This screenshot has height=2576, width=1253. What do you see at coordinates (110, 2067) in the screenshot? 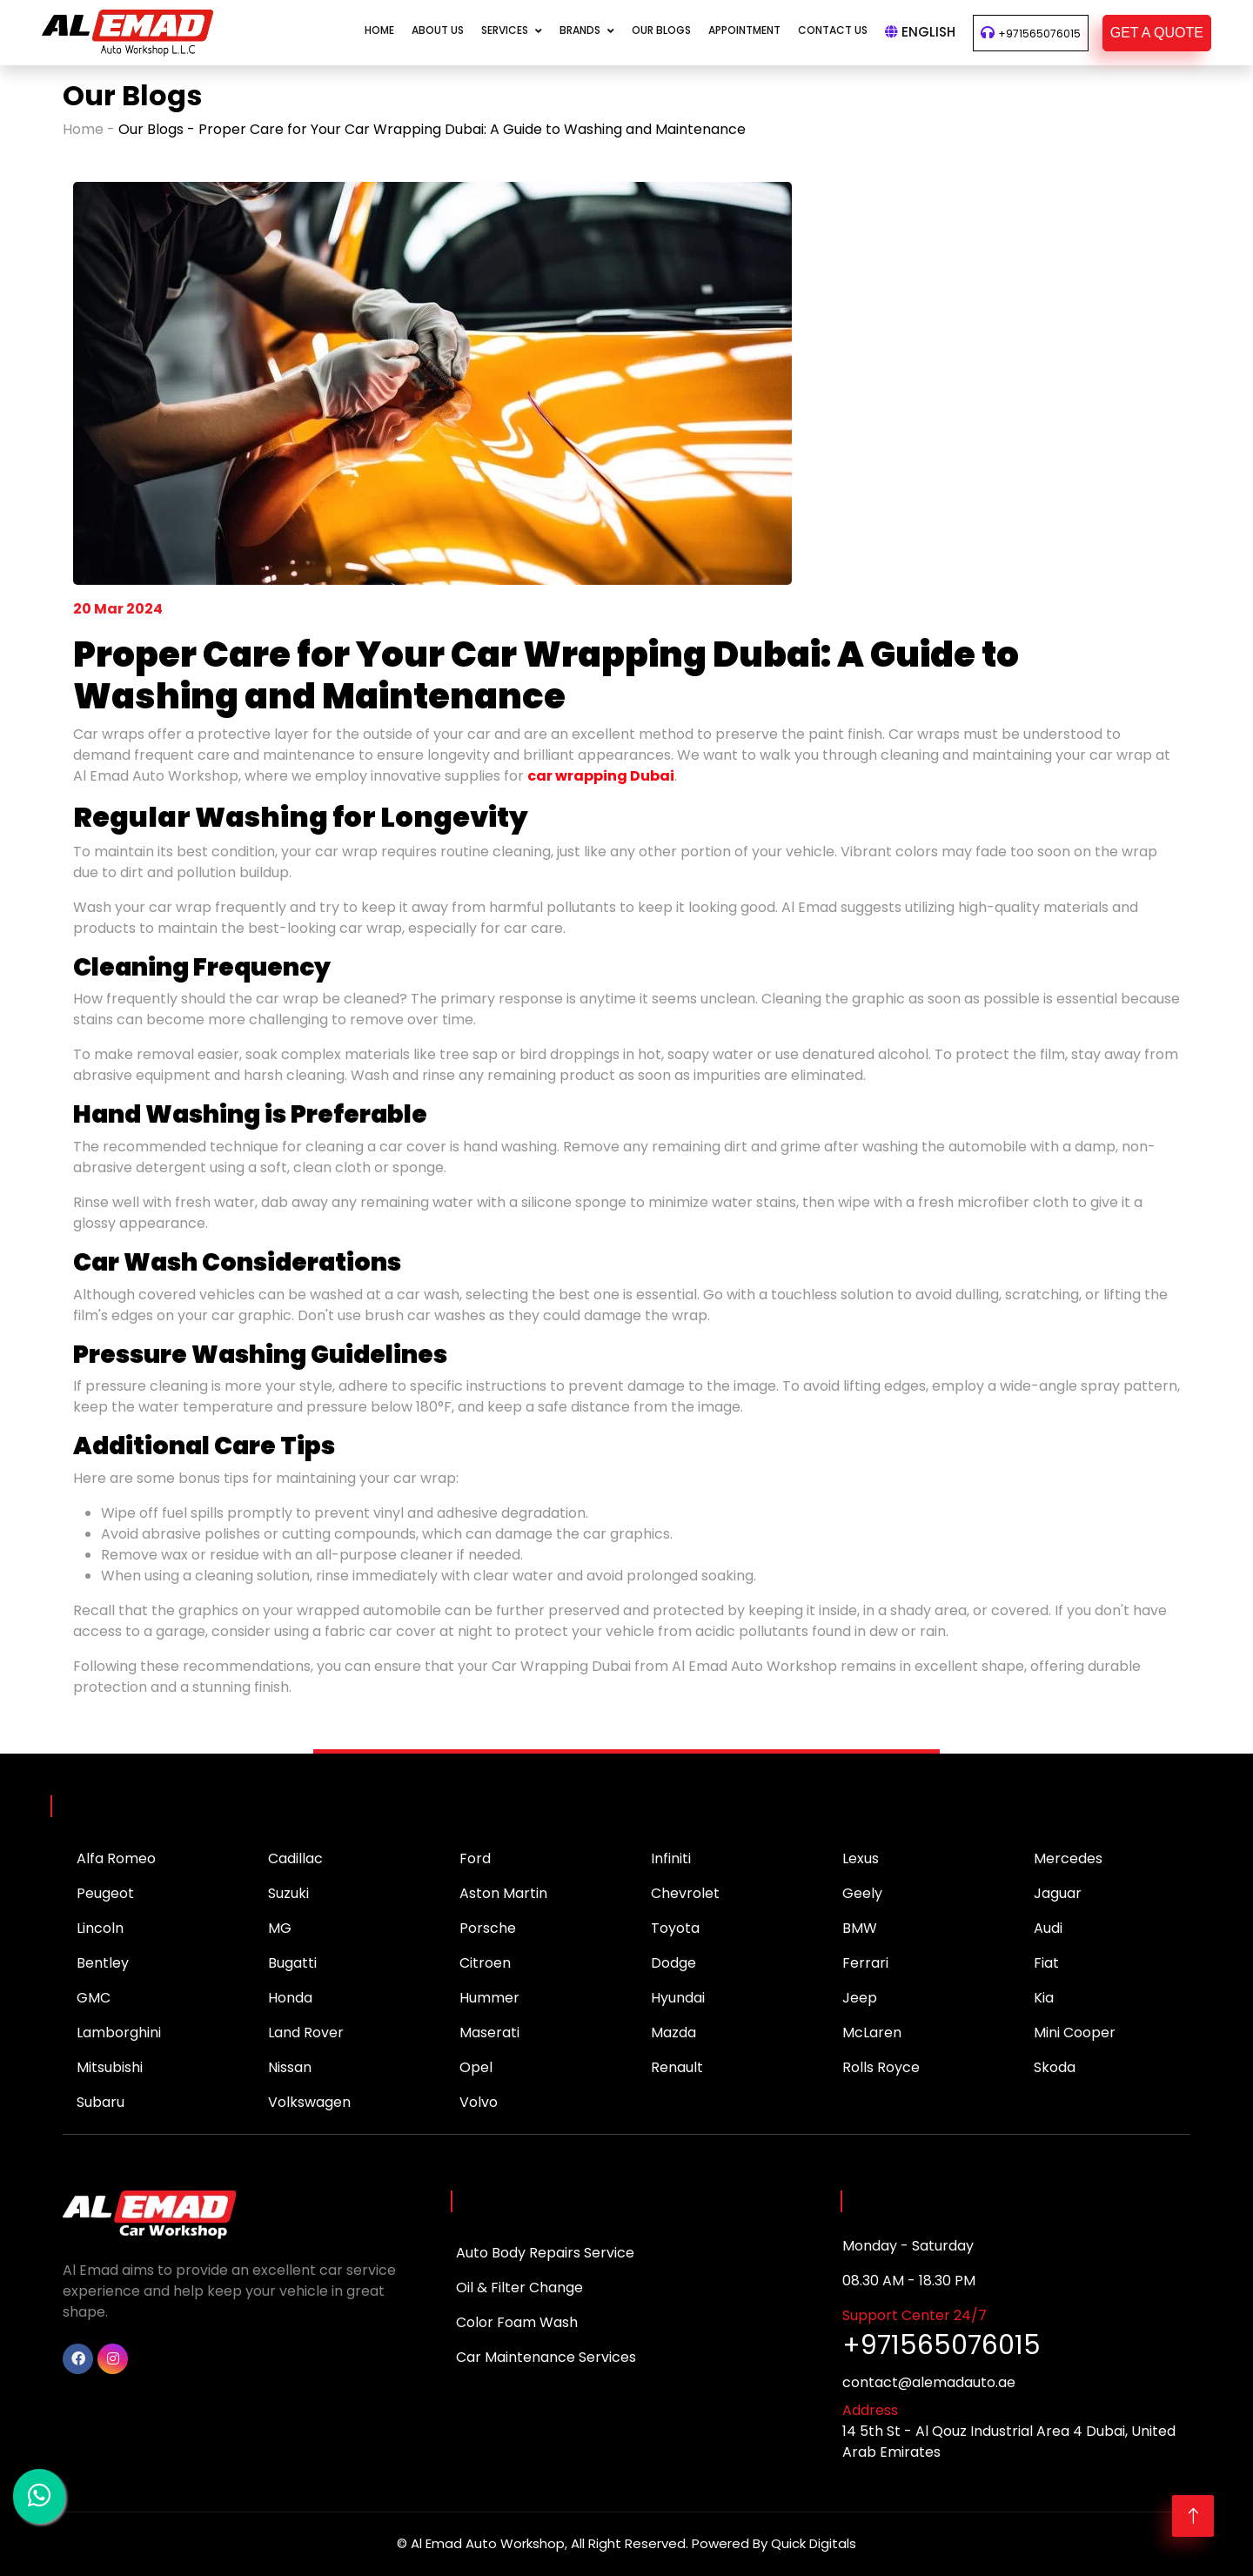
I see `Mitsubishi` at bounding box center [110, 2067].